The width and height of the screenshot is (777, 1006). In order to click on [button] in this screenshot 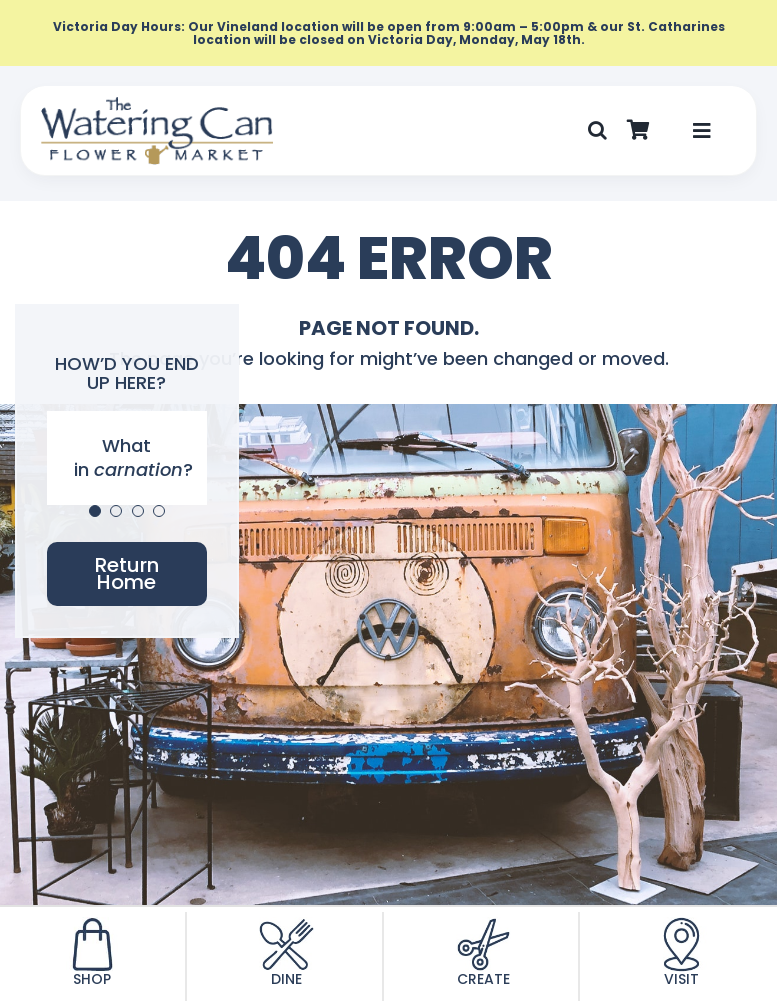, I will do `click(597, 131)`.